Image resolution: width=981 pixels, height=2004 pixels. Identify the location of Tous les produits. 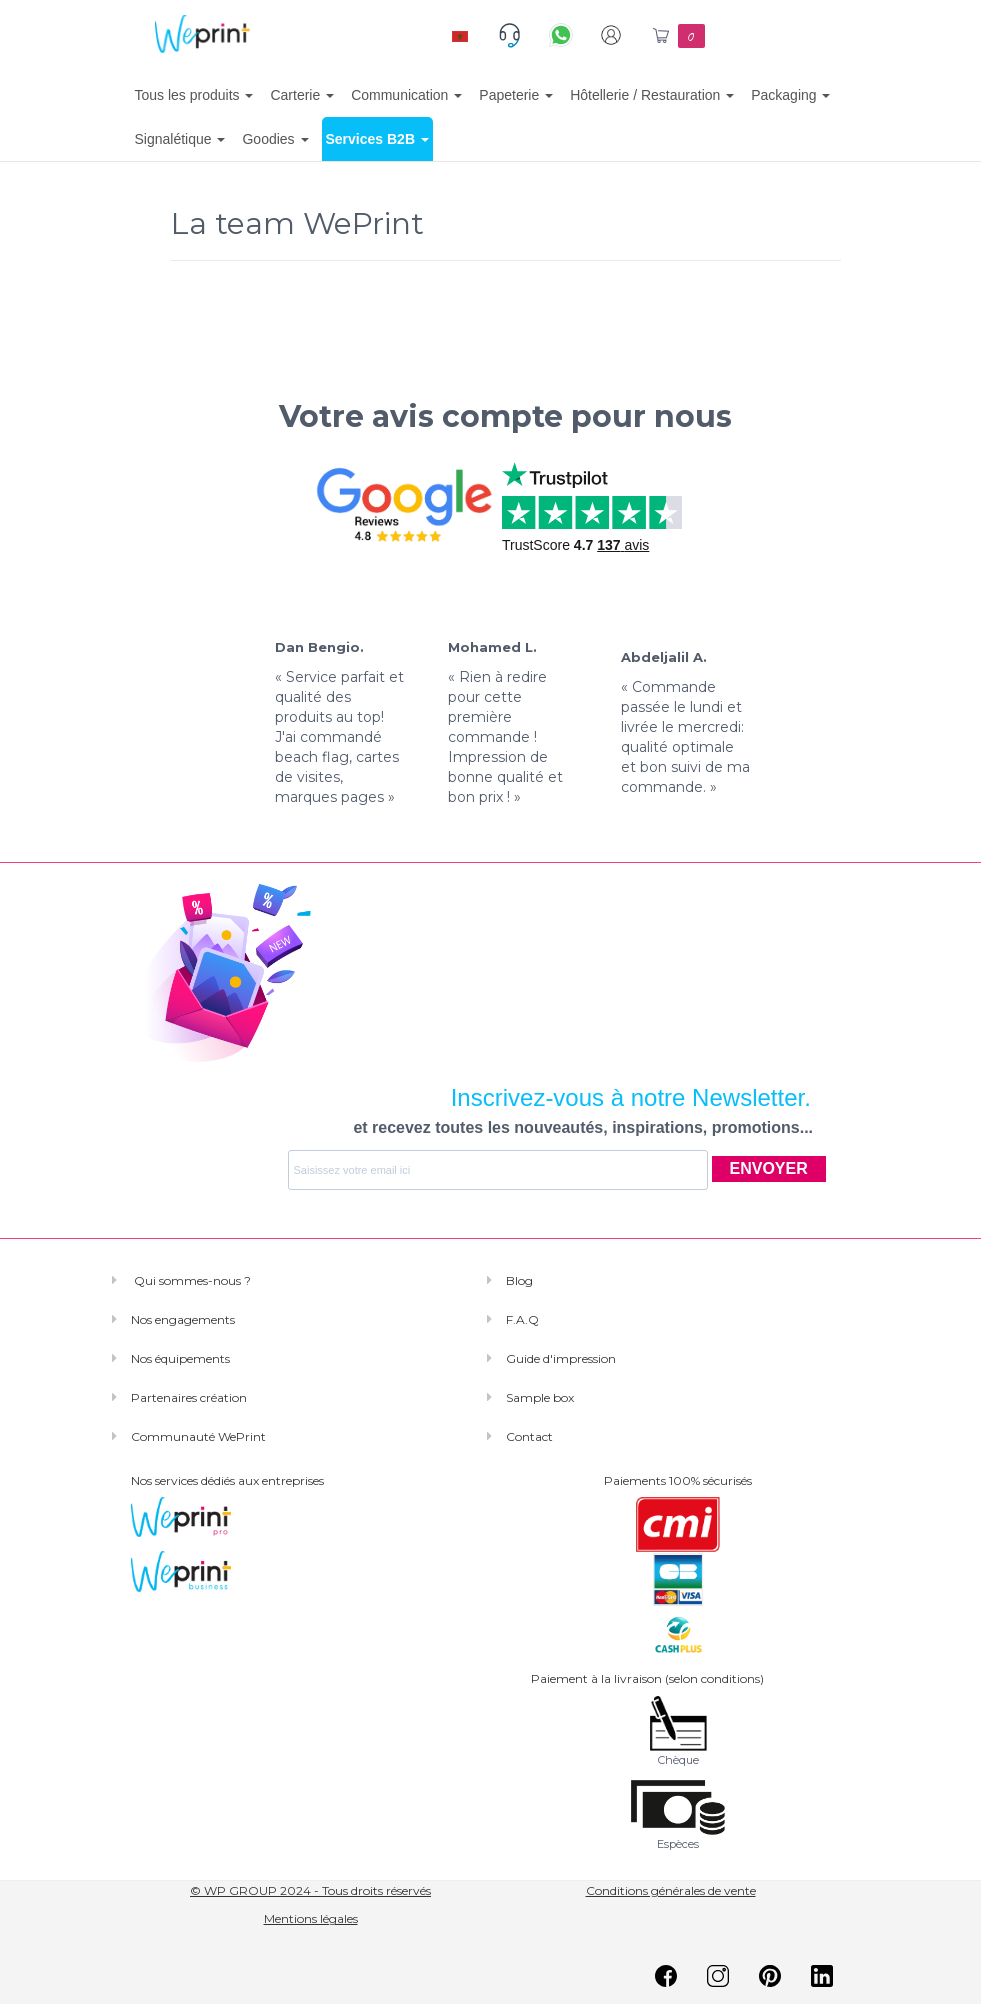
(194, 95).